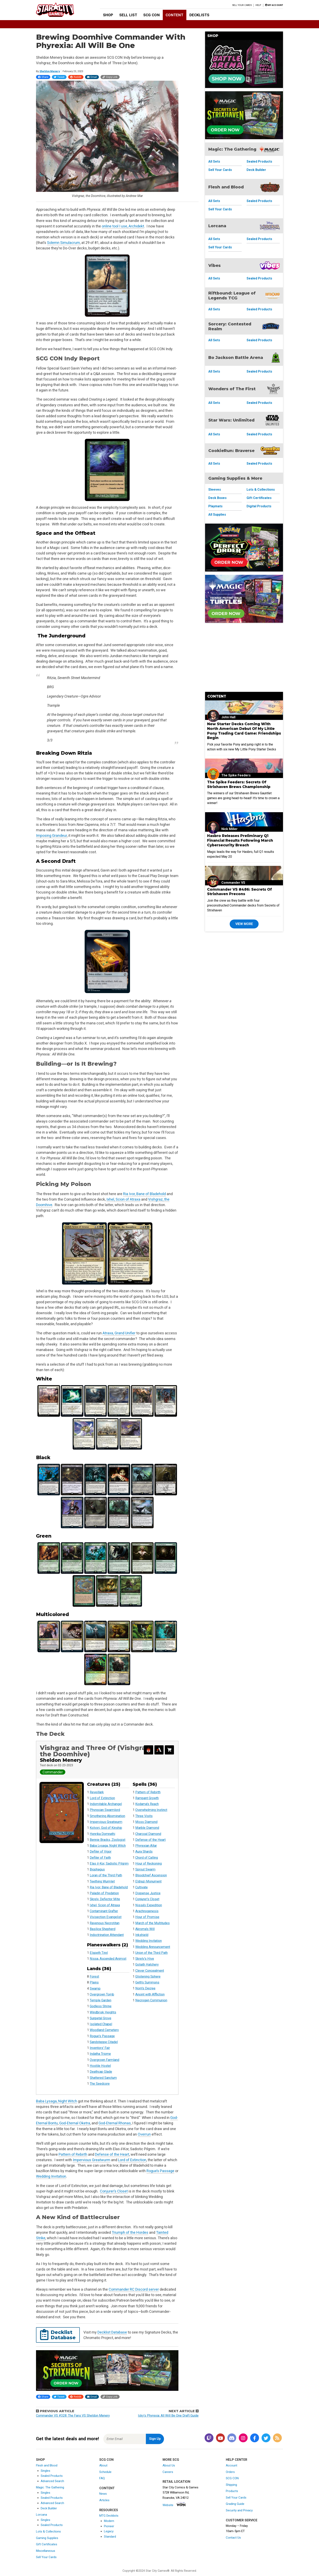 This screenshot has height=2576, width=319. What do you see at coordinates (150, 1994) in the screenshot?
I see `Anoint with Affliction` at bounding box center [150, 1994].